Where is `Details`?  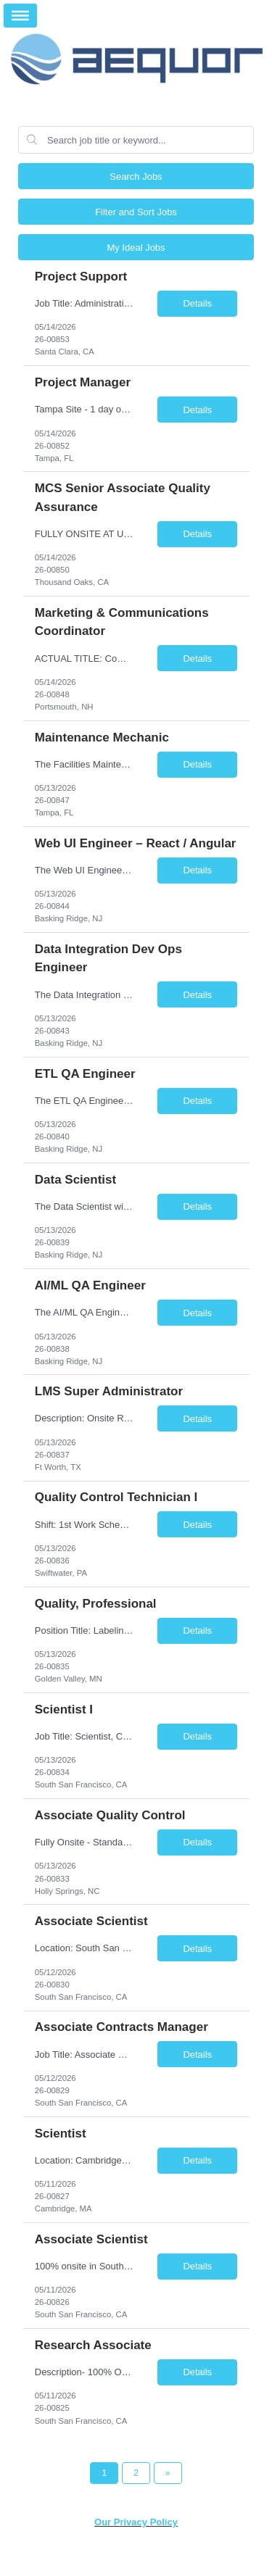 Details is located at coordinates (197, 303).